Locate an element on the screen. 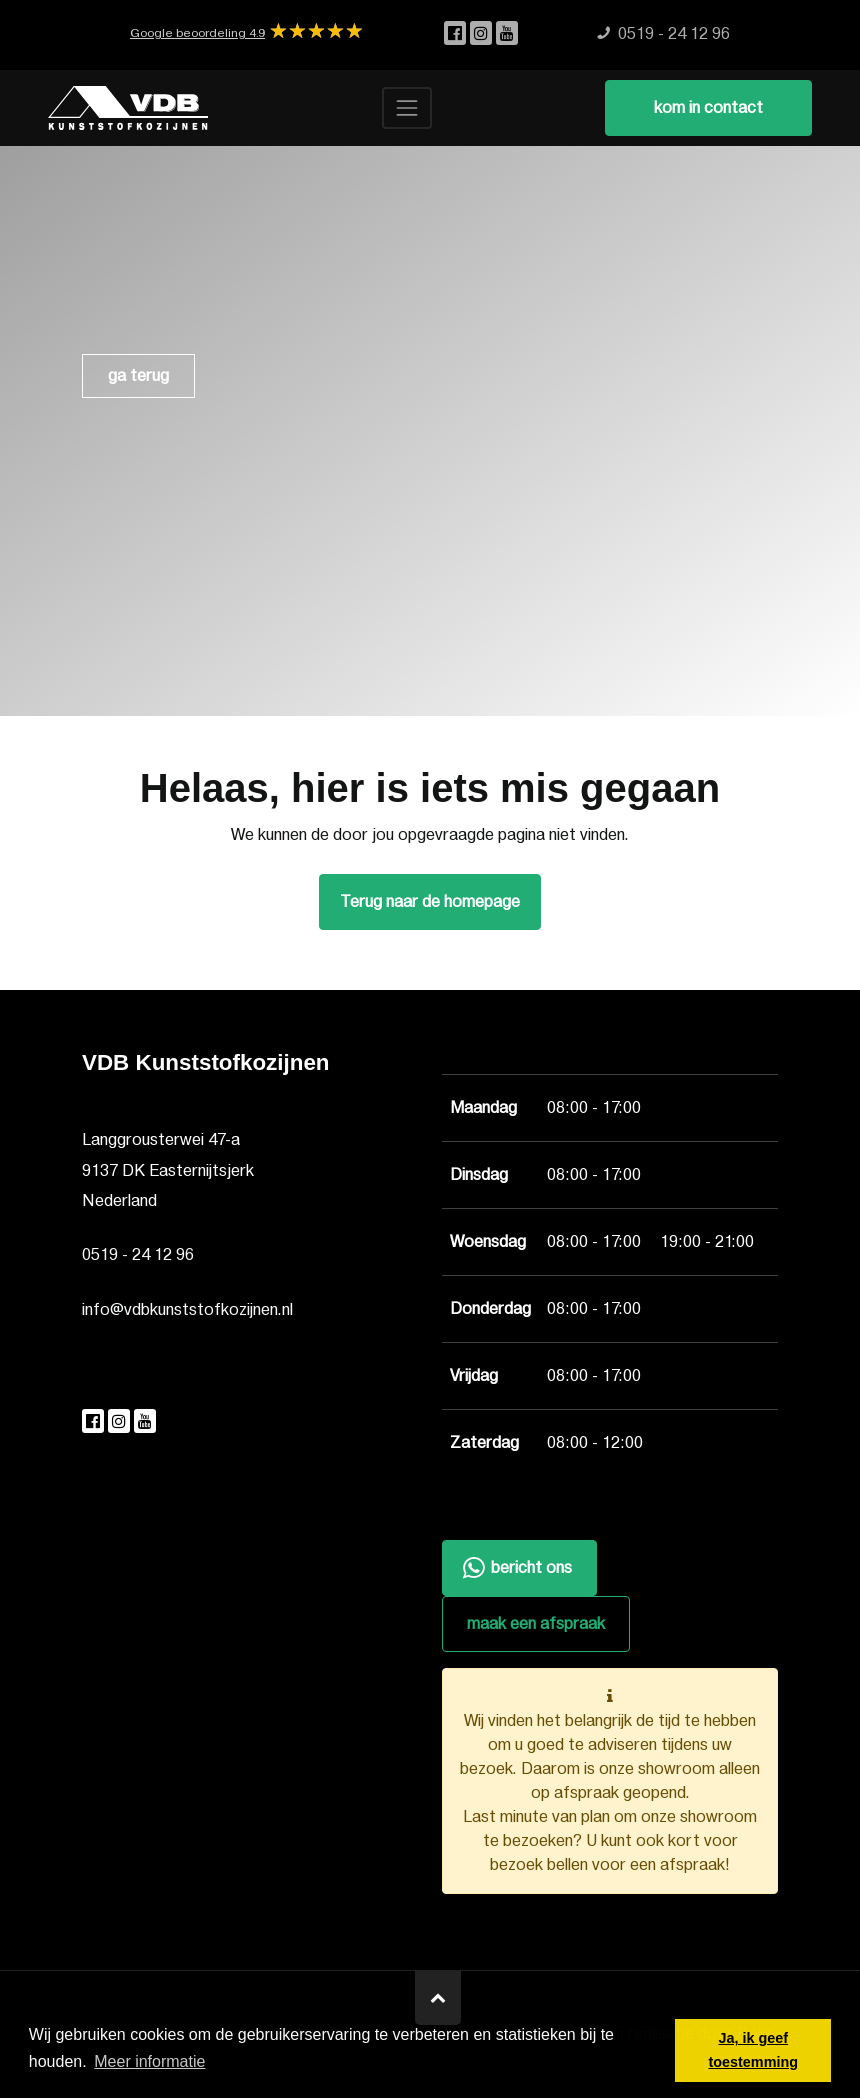  ga terug is located at coordinates (138, 376).